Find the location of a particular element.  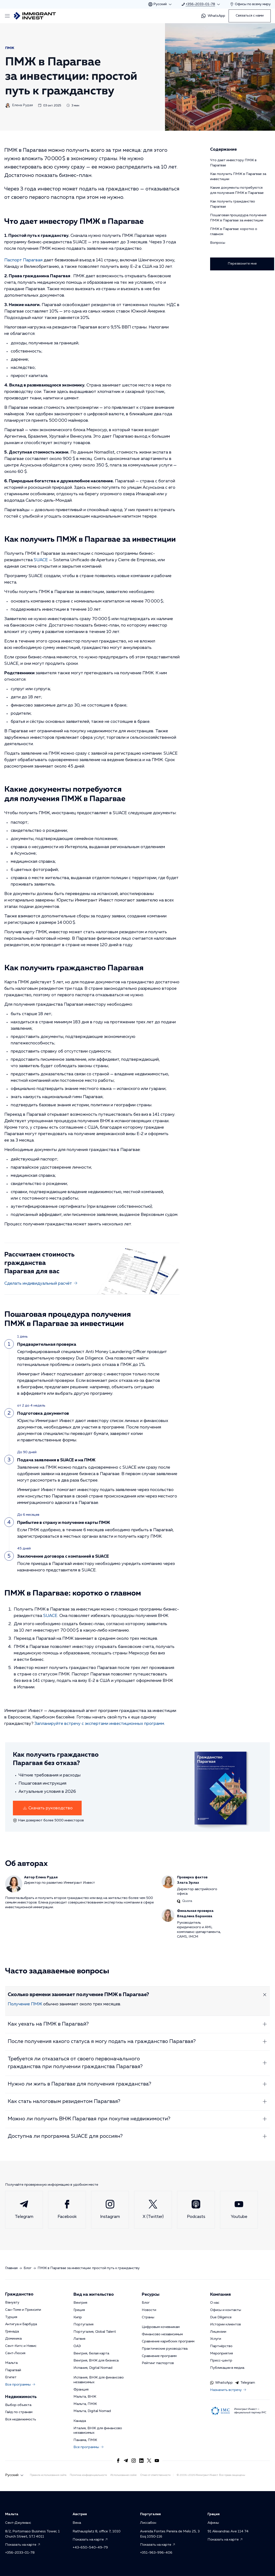

Telegram is located at coordinates (245, 2382).